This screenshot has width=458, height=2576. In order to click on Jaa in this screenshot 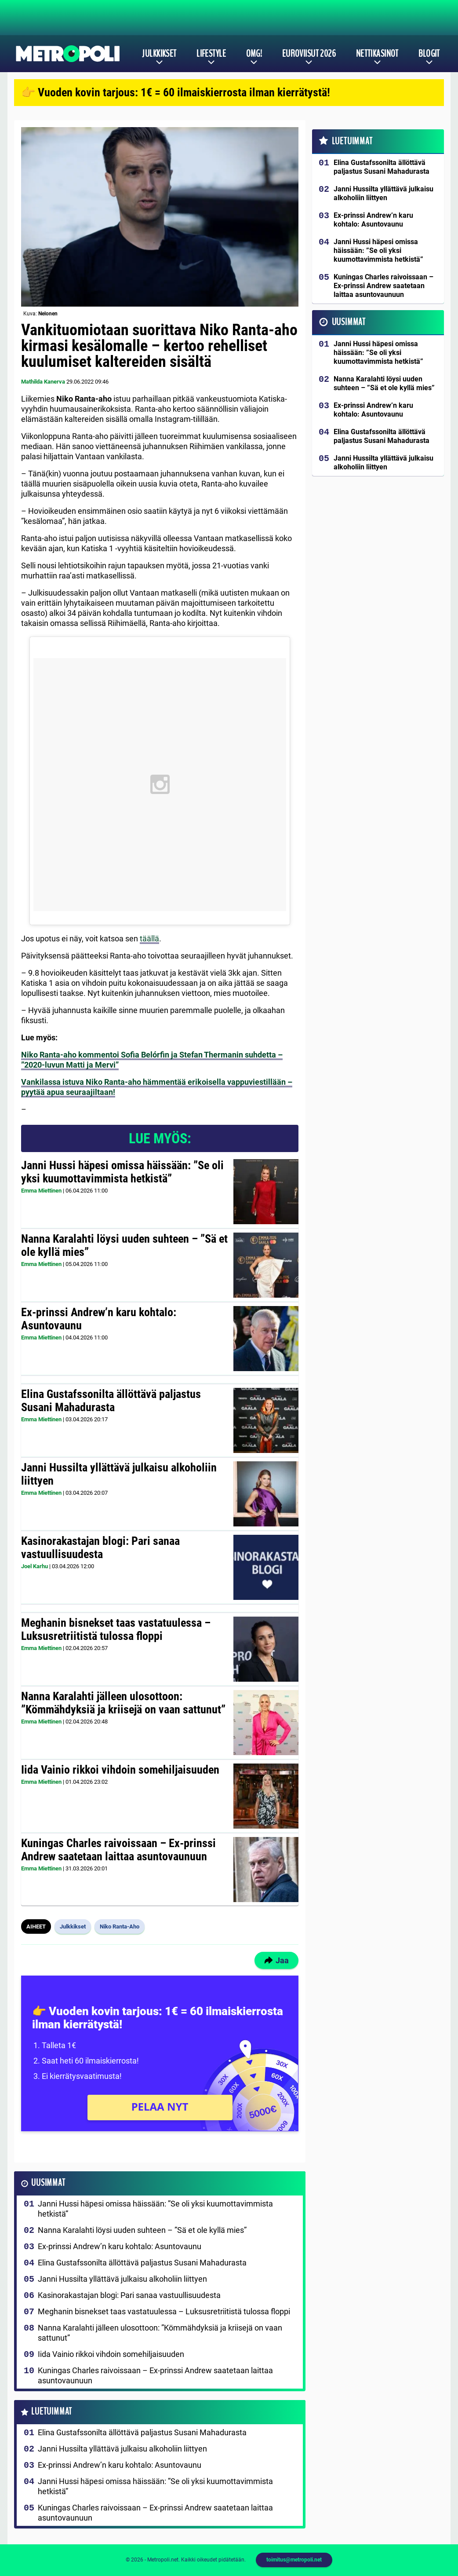, I will do `click(276, 1960)`.